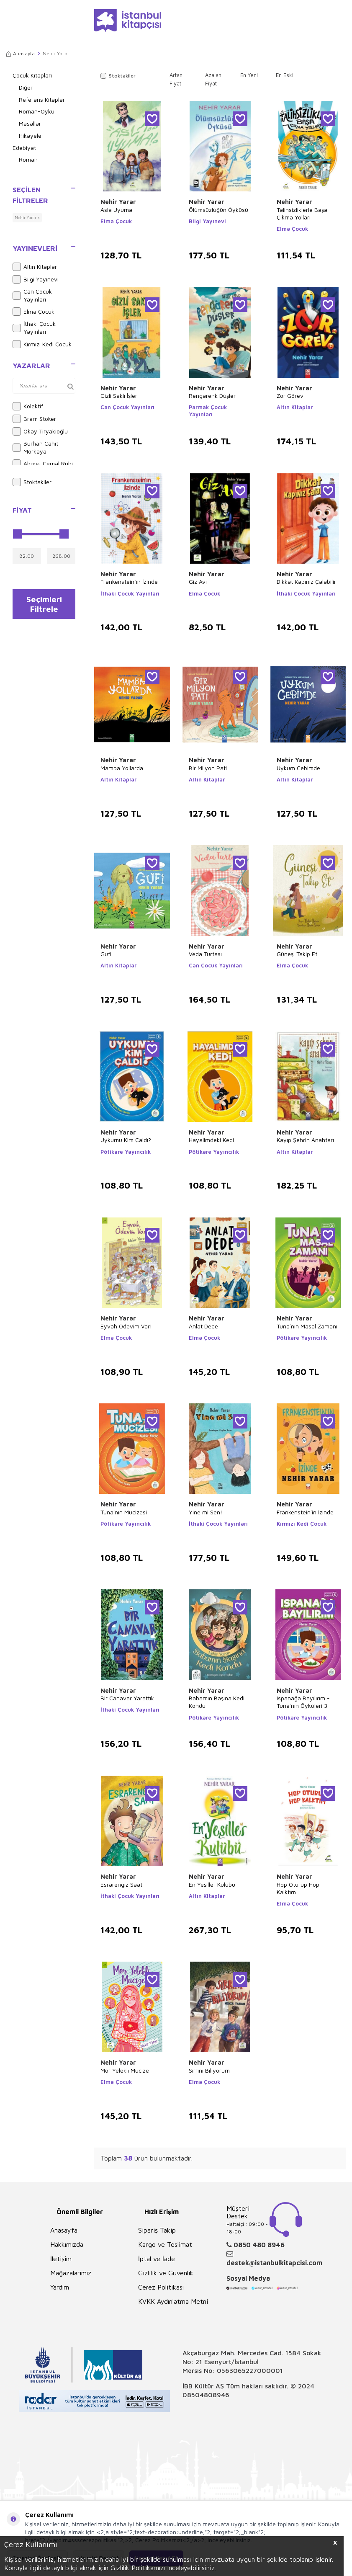 This screenshot has height=2576, width=352. I want to click on Çerez Politikası, so click(161, 2287).